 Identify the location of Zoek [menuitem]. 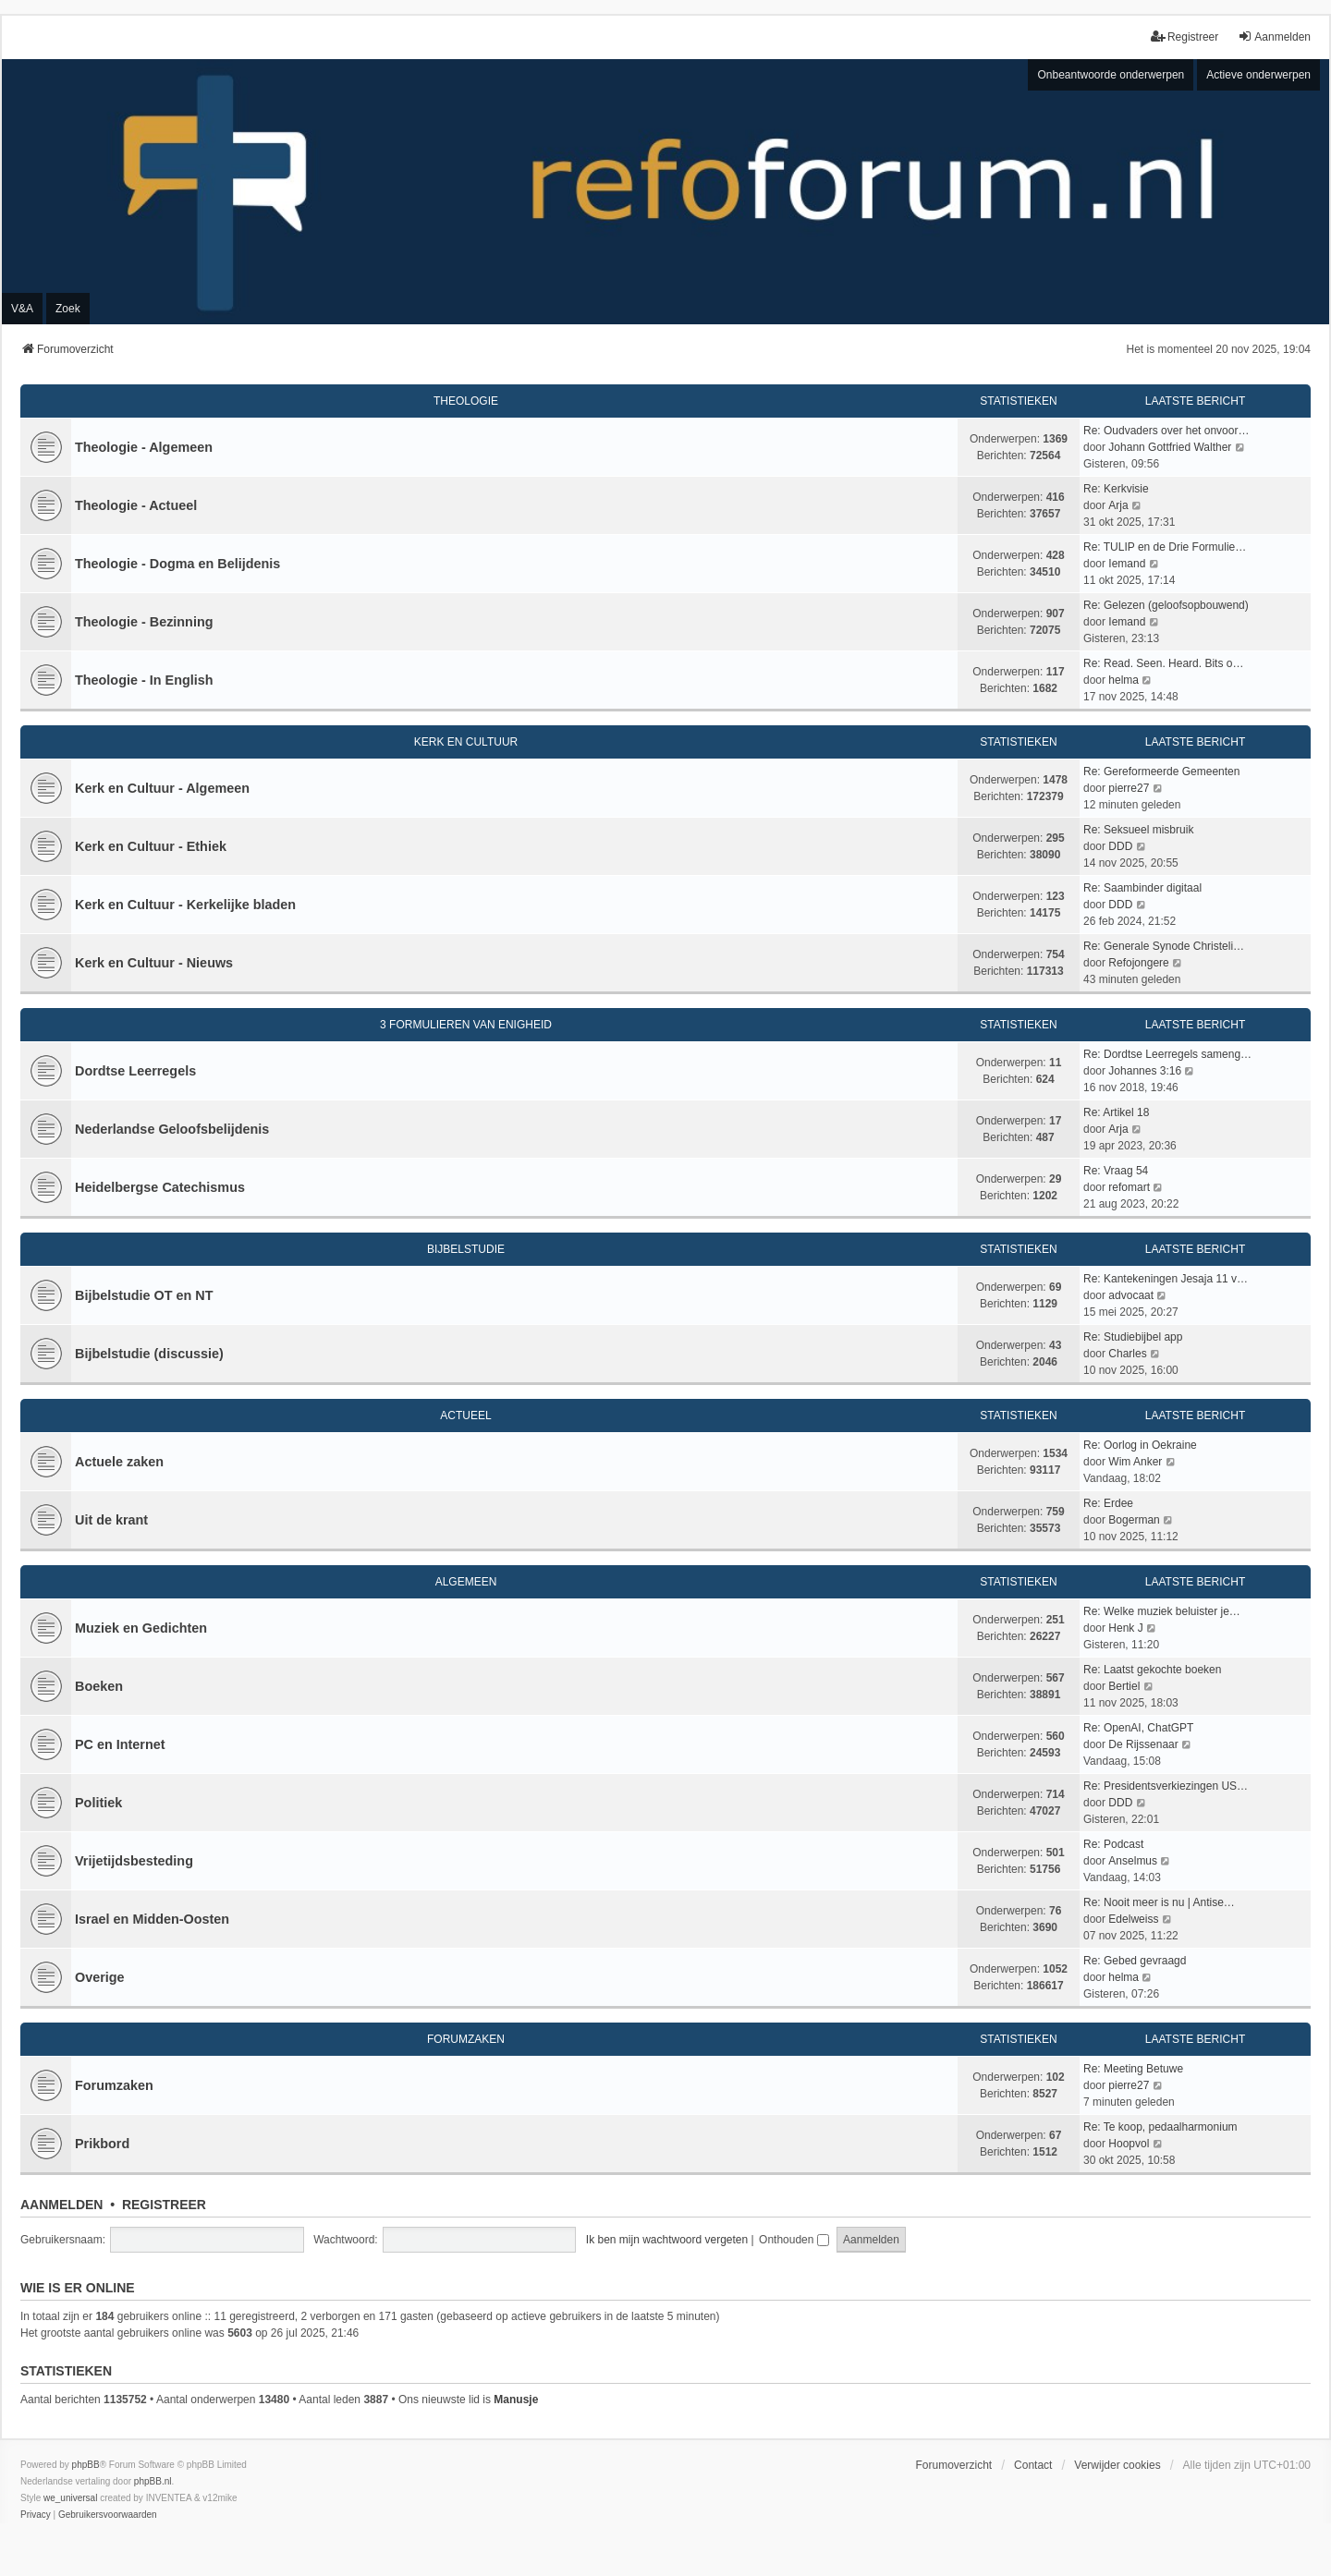
(67, 308).